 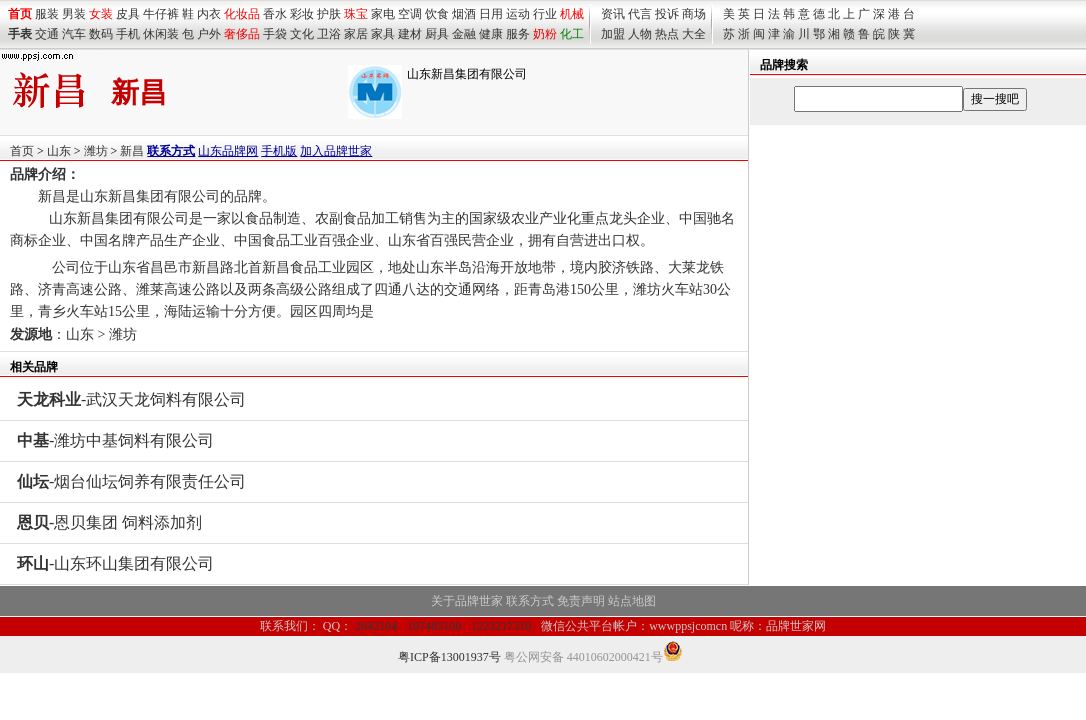 What do you see at coordinates (667, 14) in the screenshot?
I see `投诉` at bounding box center [667, 14].